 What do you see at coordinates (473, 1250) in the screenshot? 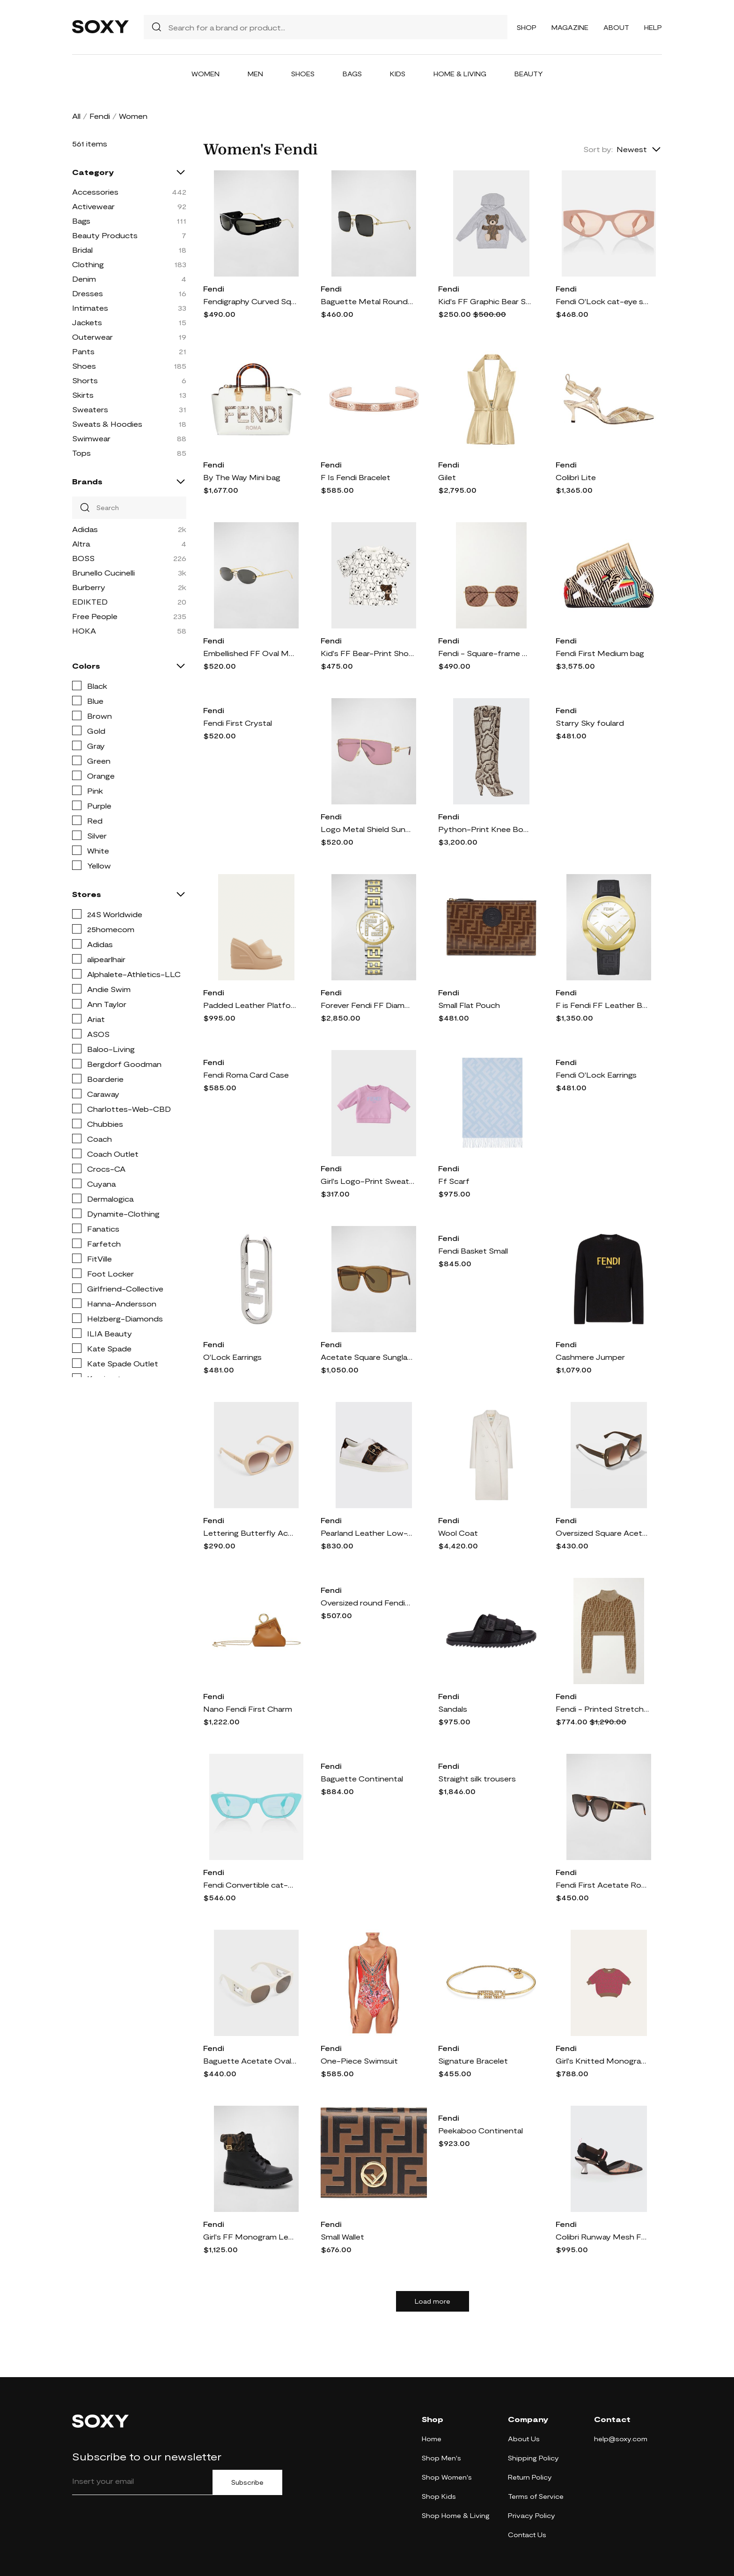
I see `Fendi Basket Small` at bounding box center [473, 1250].